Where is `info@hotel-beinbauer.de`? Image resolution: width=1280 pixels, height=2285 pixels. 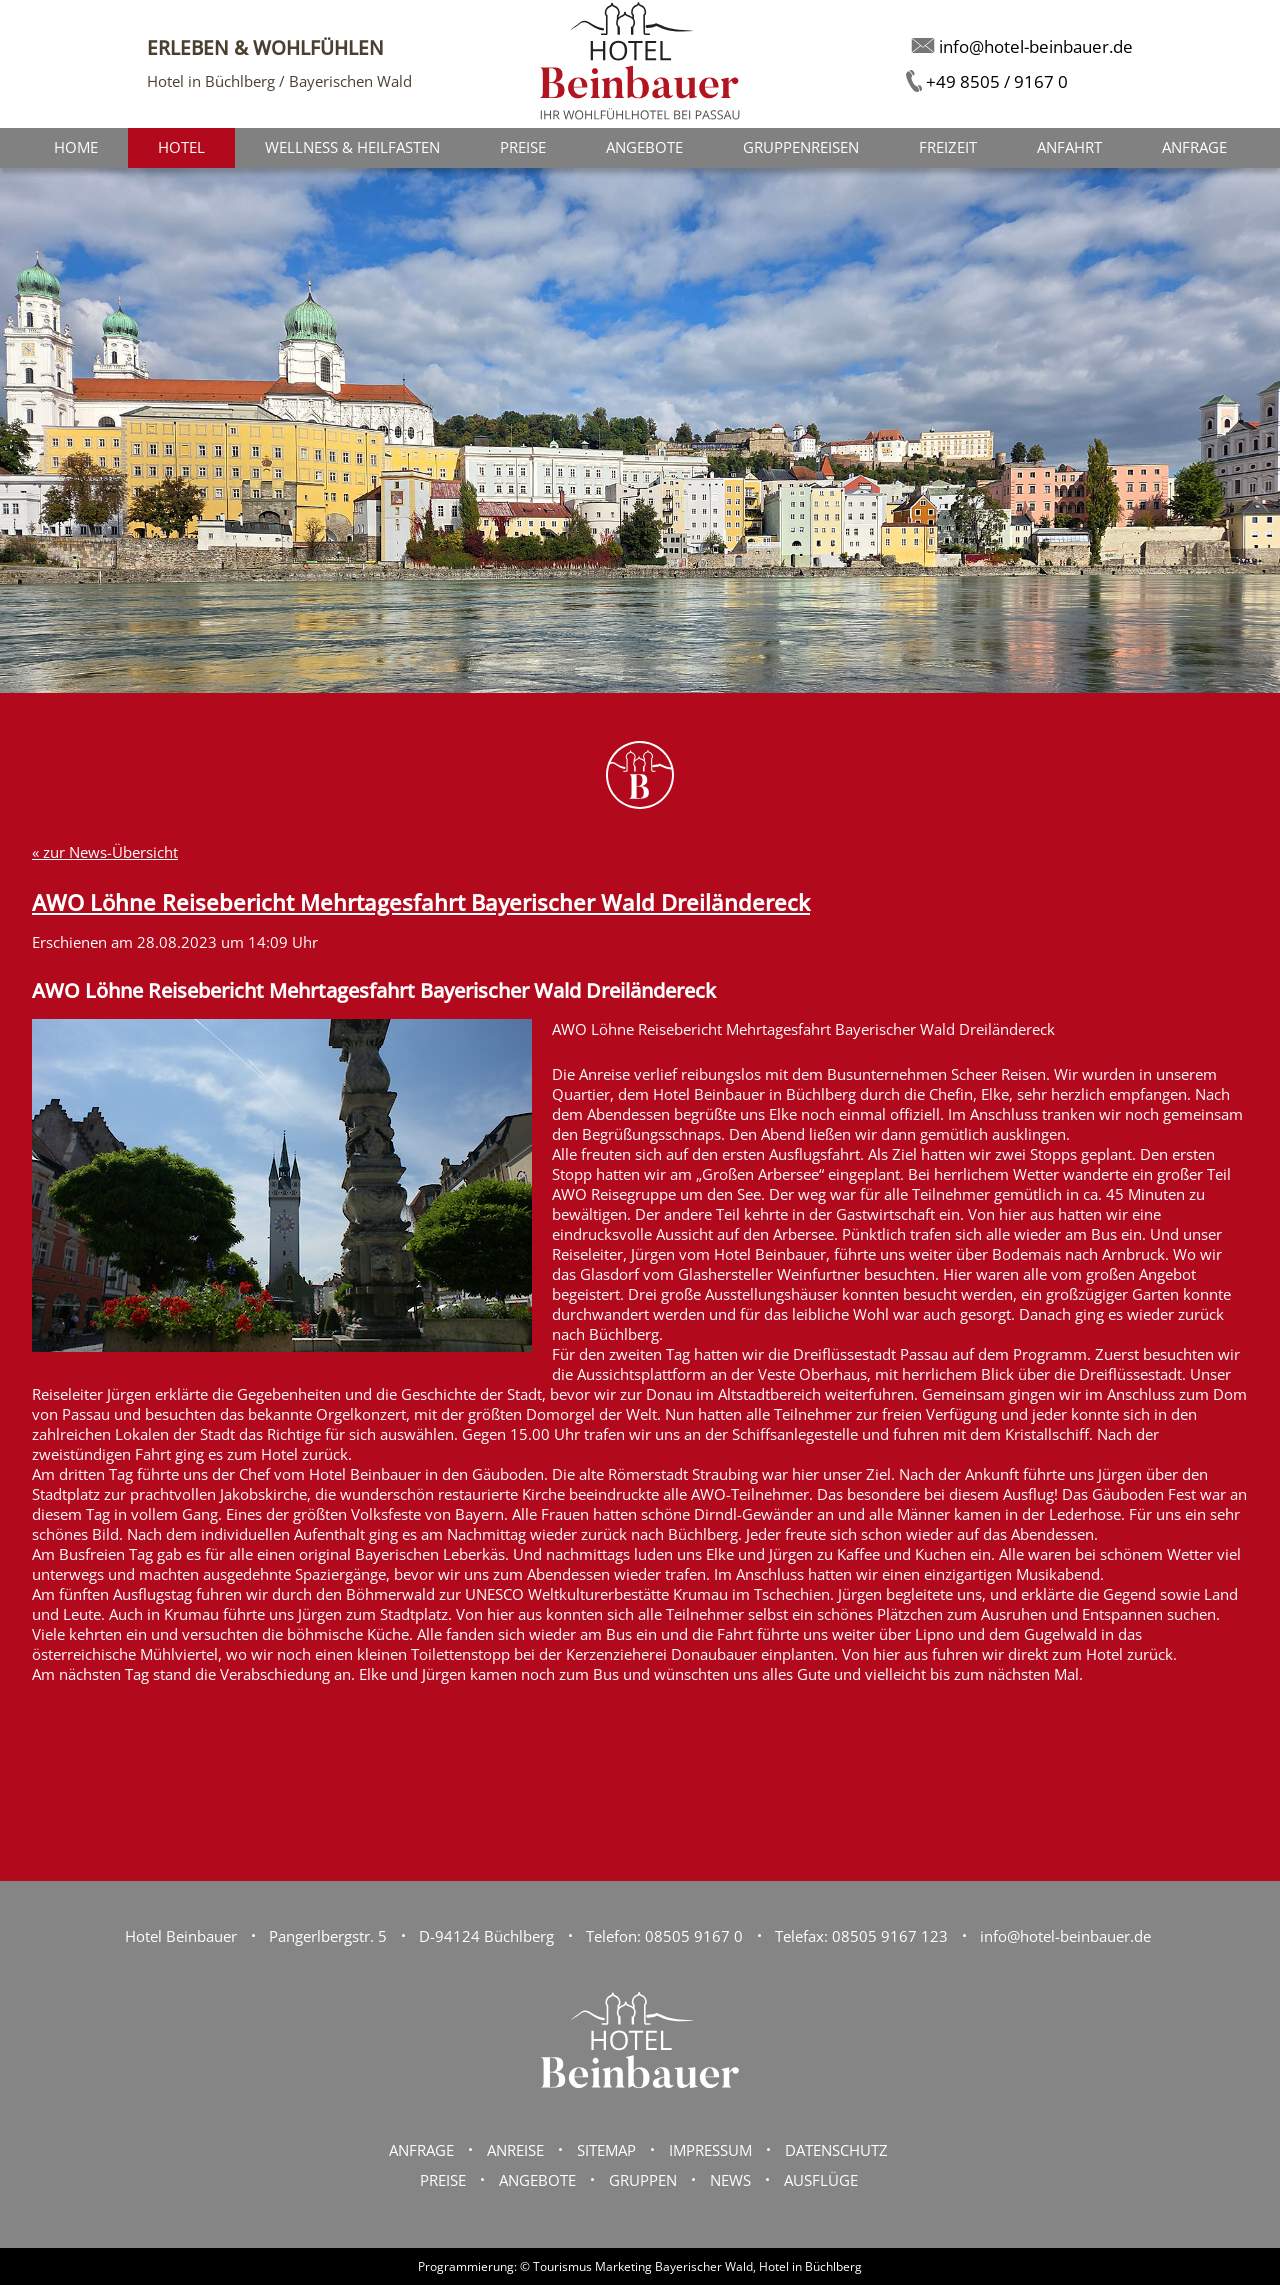
info@hotel-beinbauer.de is located at coordinates (1065, 1936).